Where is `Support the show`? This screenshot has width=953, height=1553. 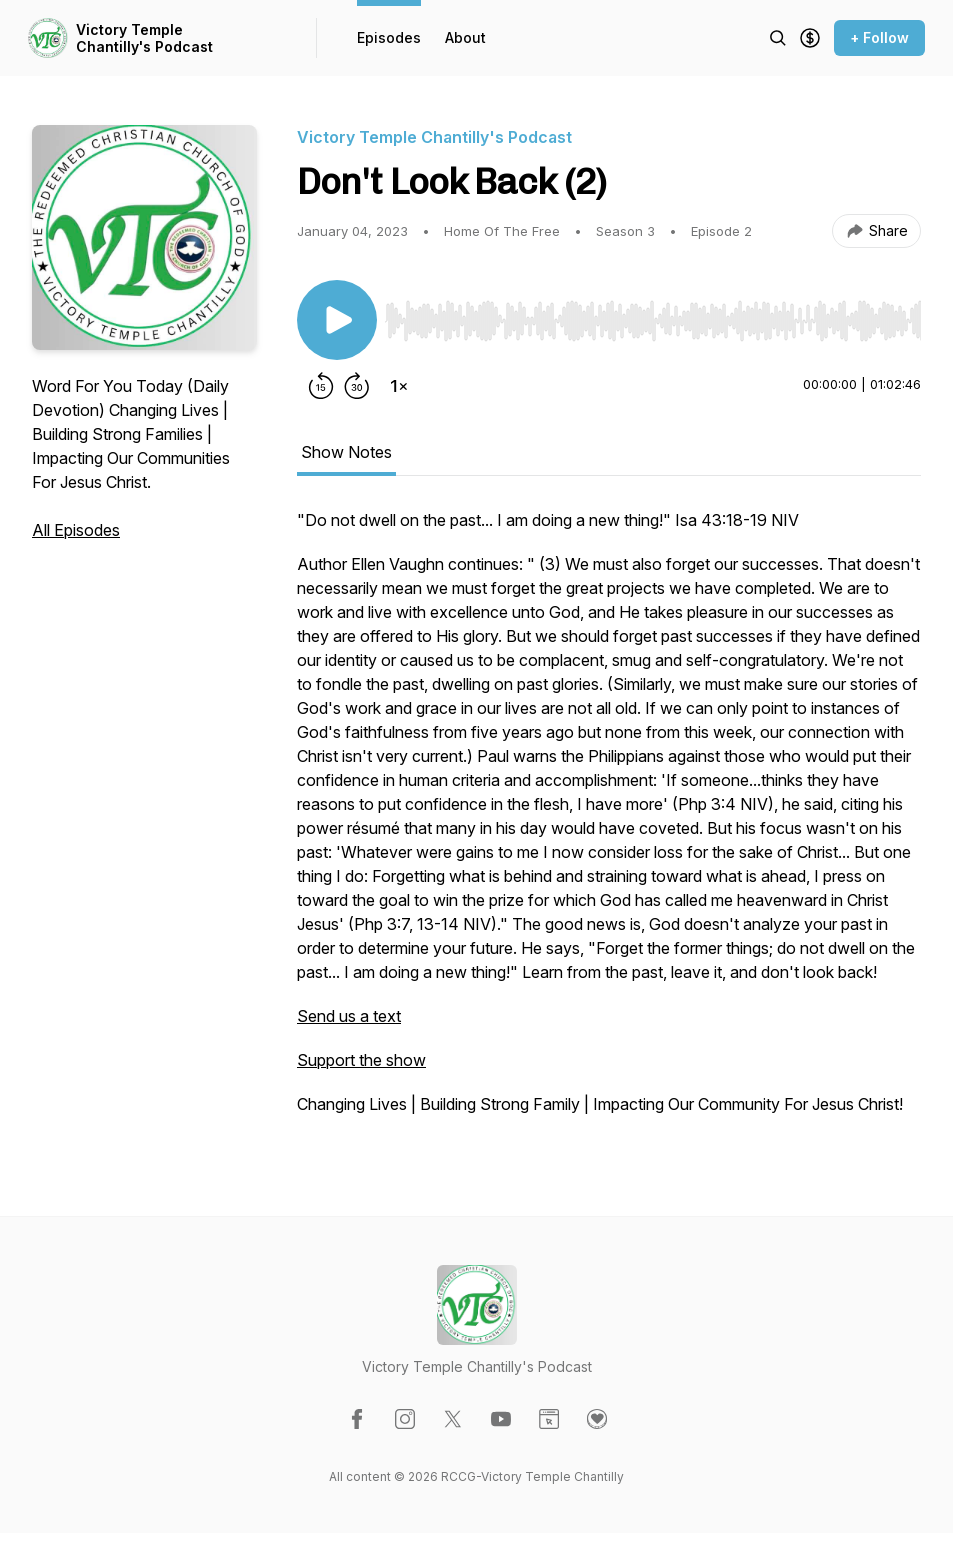
Support the show is located at coordinates (361, 1060).